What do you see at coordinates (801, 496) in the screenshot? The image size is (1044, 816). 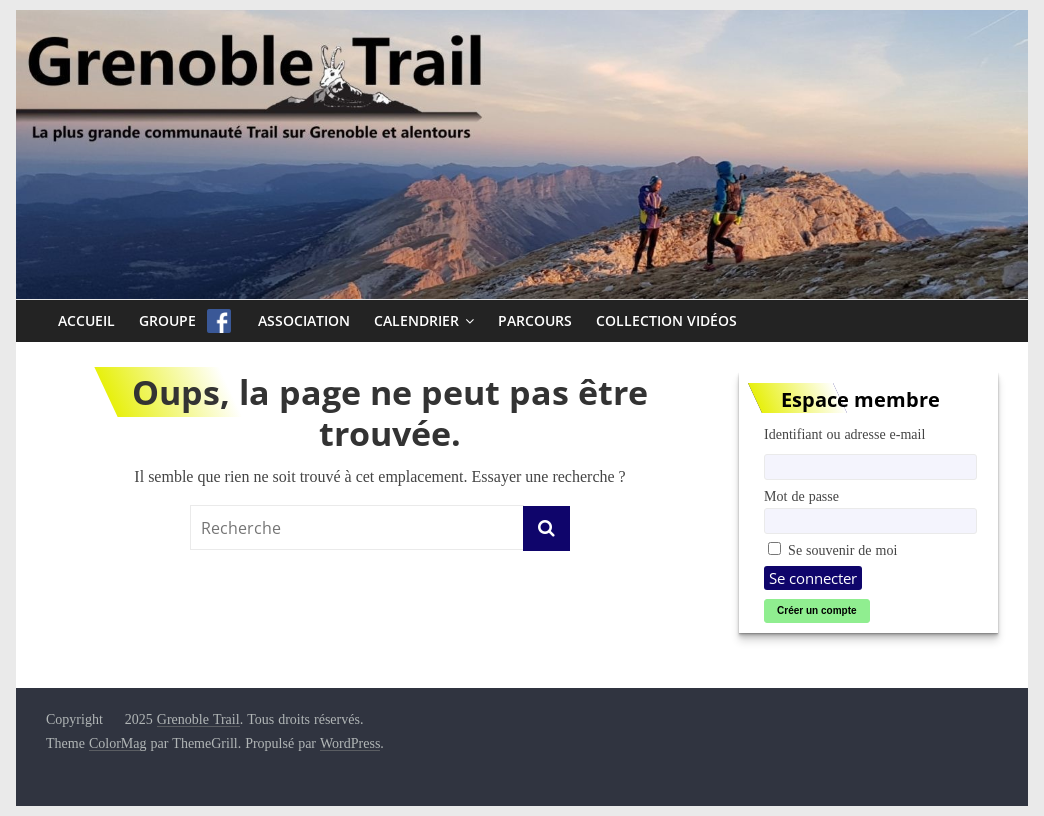 I see `Mot de passe` at bounding box center [801, 496].